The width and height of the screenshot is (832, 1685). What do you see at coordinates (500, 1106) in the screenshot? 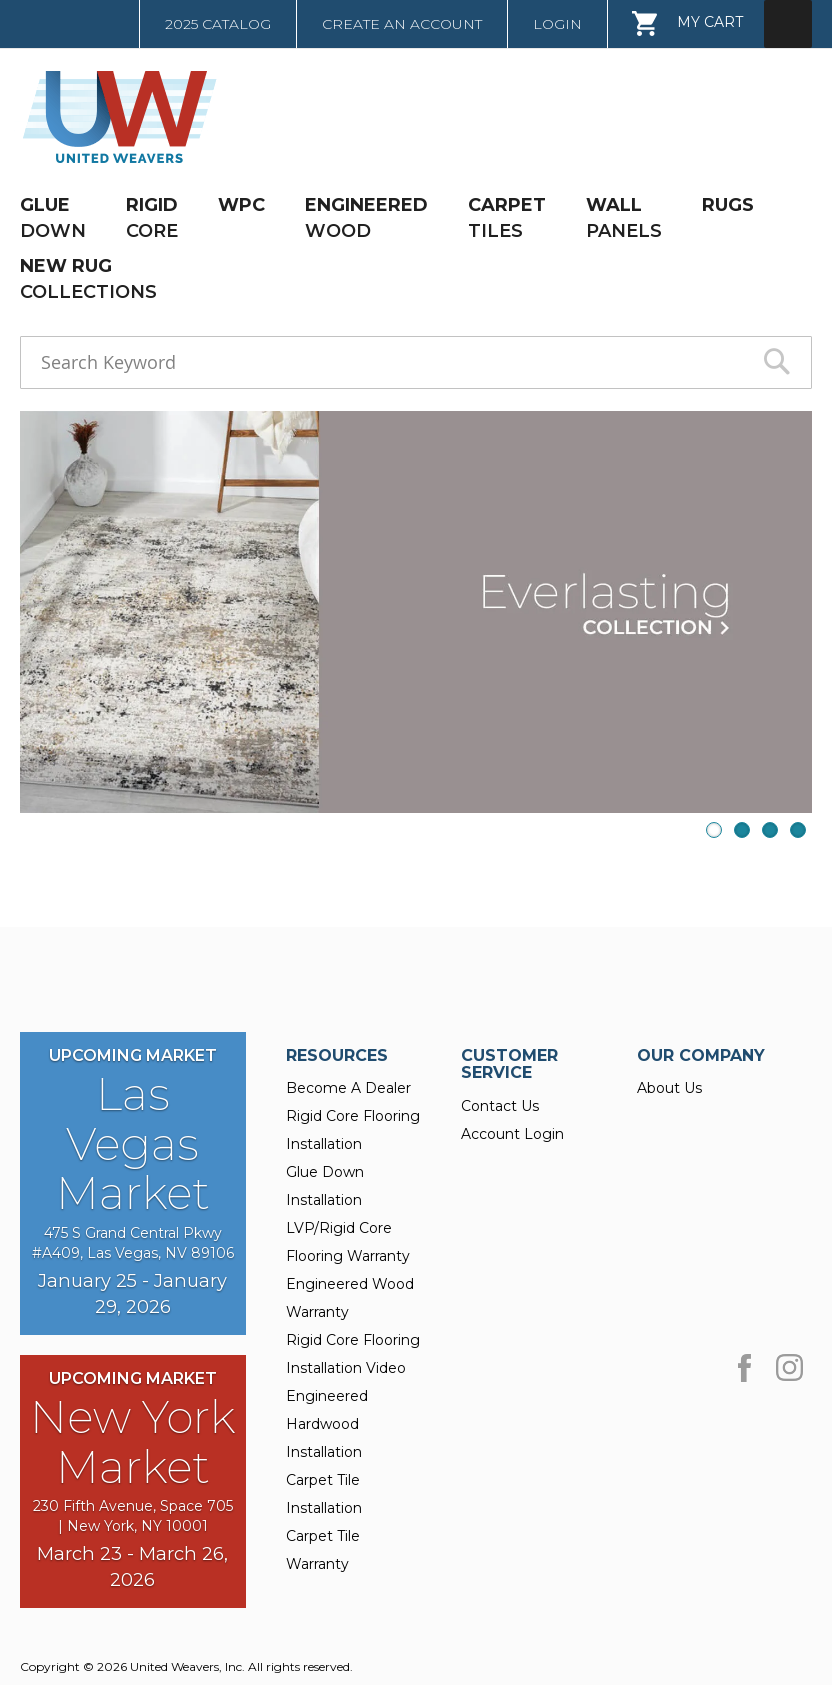
I see `Contact Us` at bounding box center [500, 1106].